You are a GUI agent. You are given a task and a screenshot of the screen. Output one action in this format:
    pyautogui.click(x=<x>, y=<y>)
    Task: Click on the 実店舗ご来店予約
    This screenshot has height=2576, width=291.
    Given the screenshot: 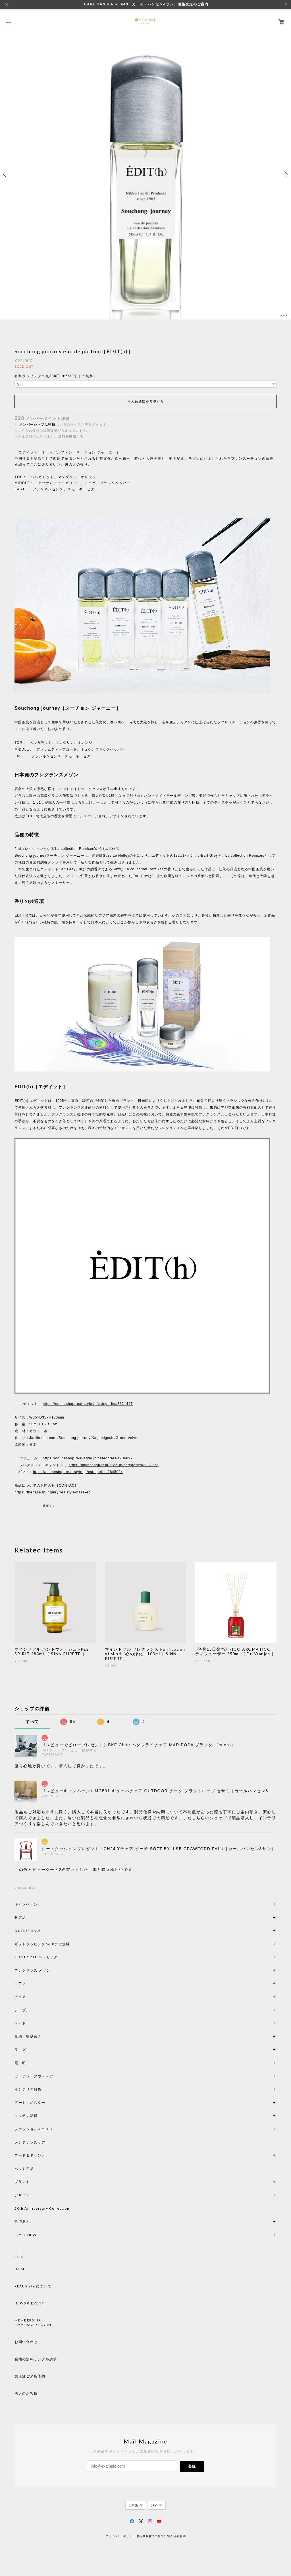 What is the action you would take?
    pyautogui.click(x=29, y=2376)
    